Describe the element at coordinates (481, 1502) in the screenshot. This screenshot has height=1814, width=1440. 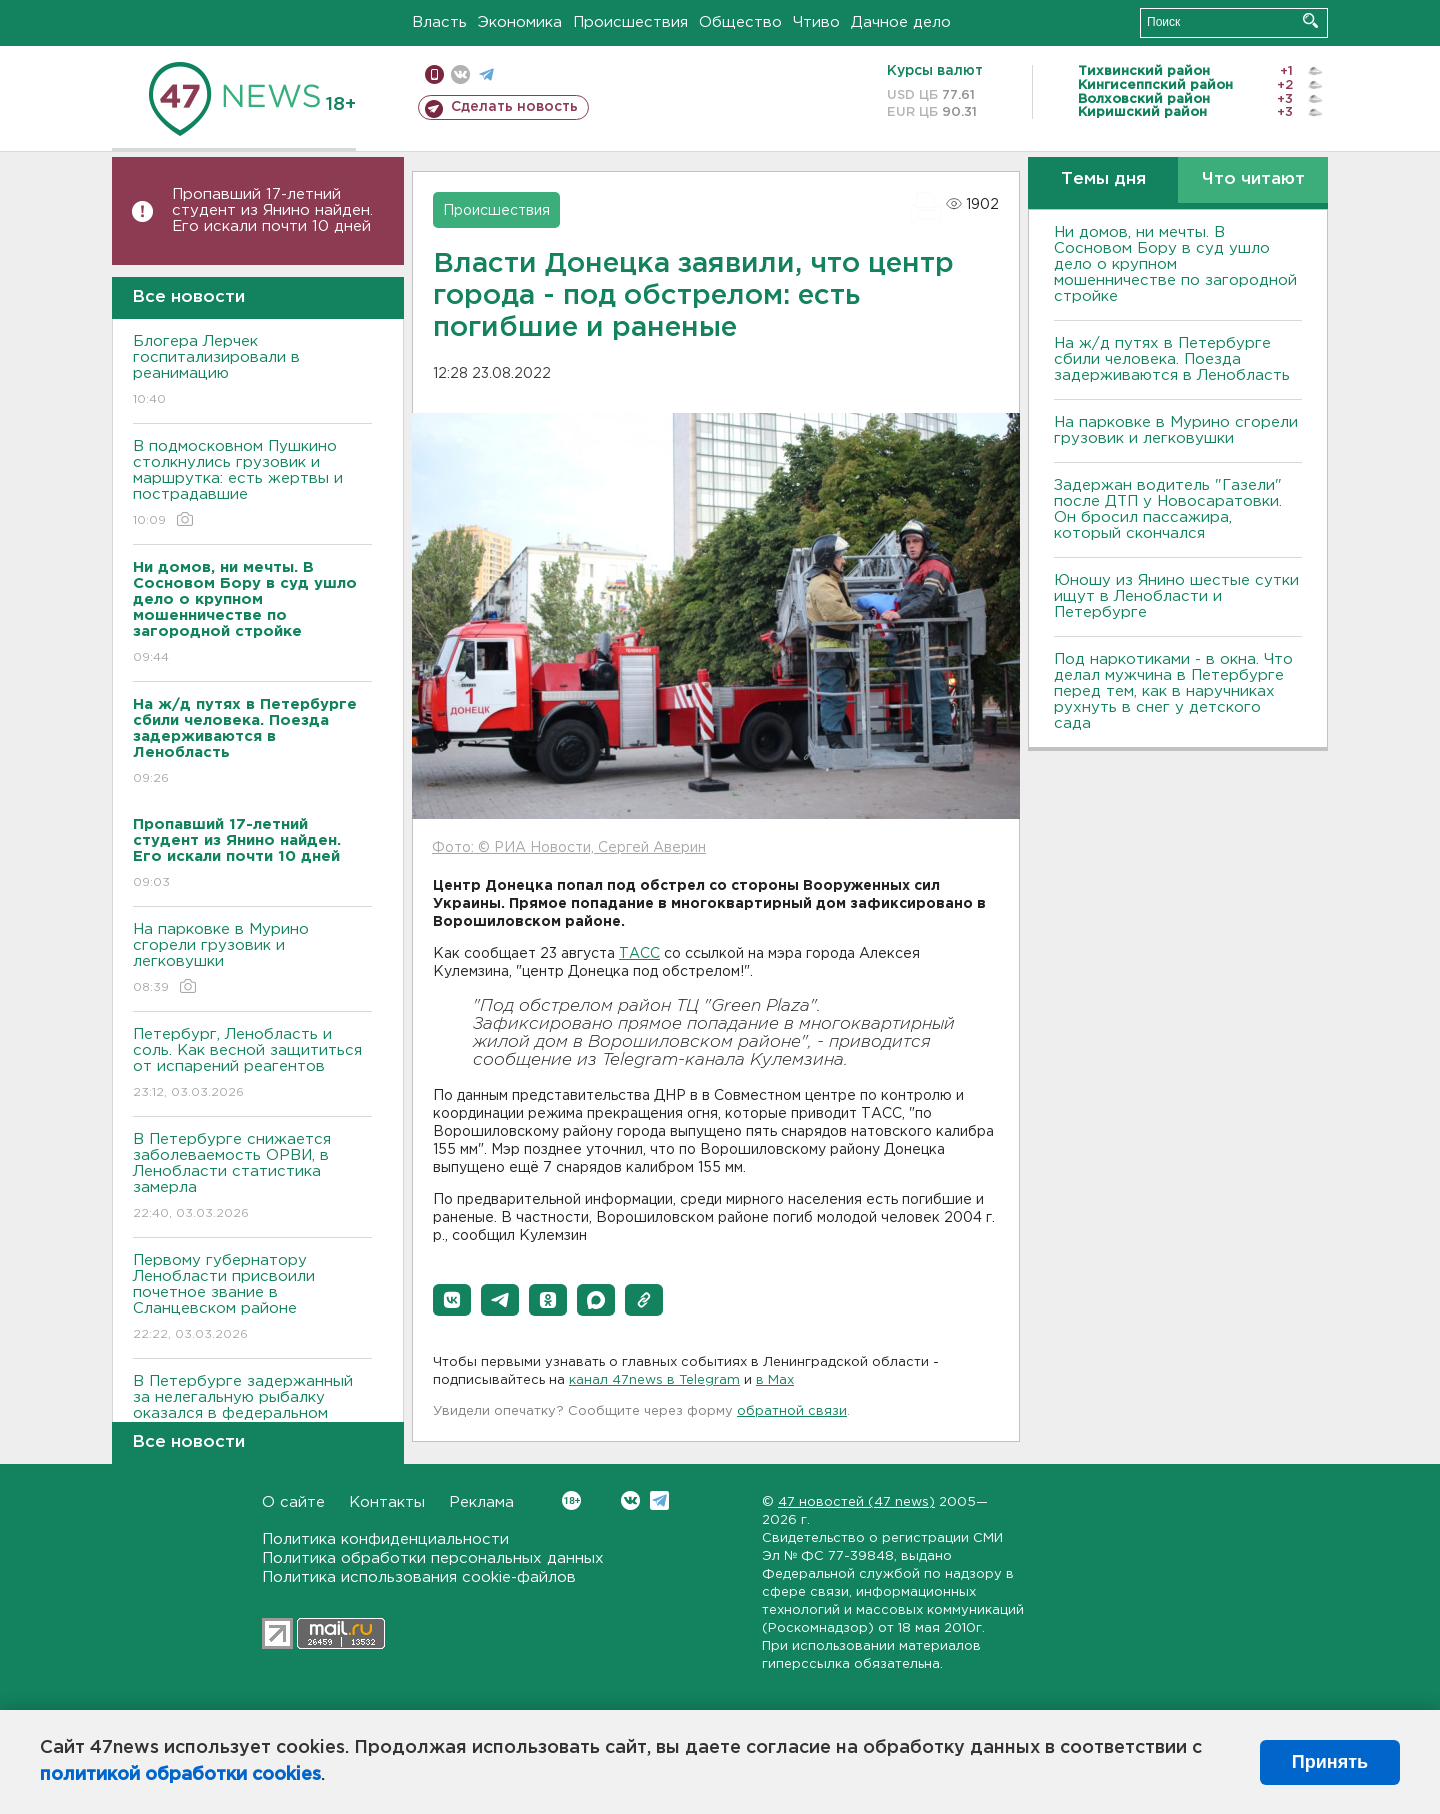
I see `Реклама` at that location.